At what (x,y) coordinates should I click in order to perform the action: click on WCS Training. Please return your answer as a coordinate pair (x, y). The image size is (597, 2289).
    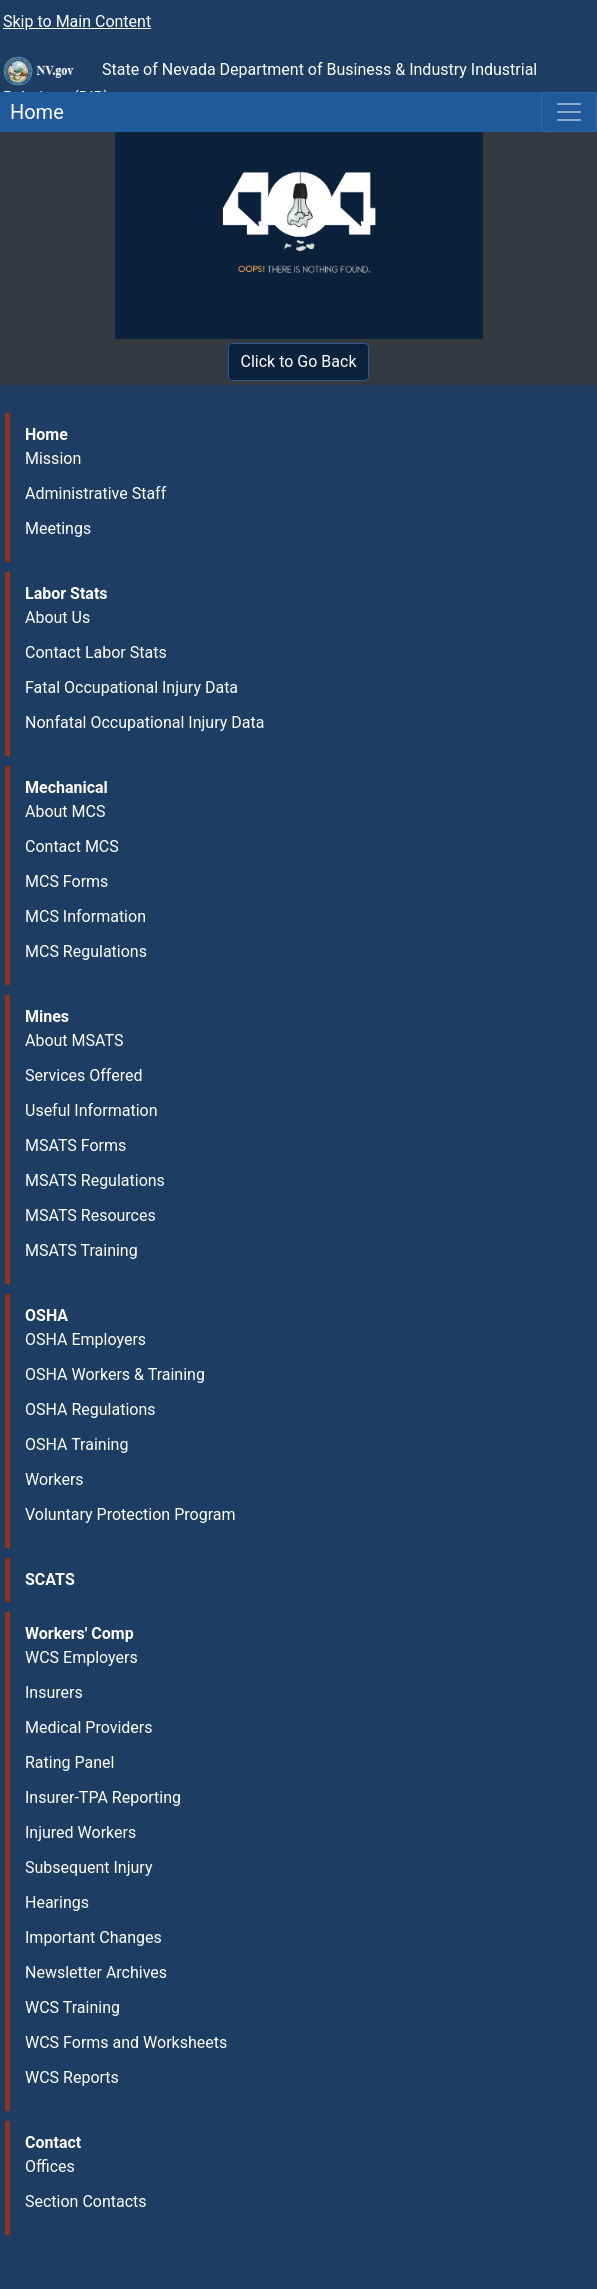
    Looking at the image, I should click on (72, 2007).